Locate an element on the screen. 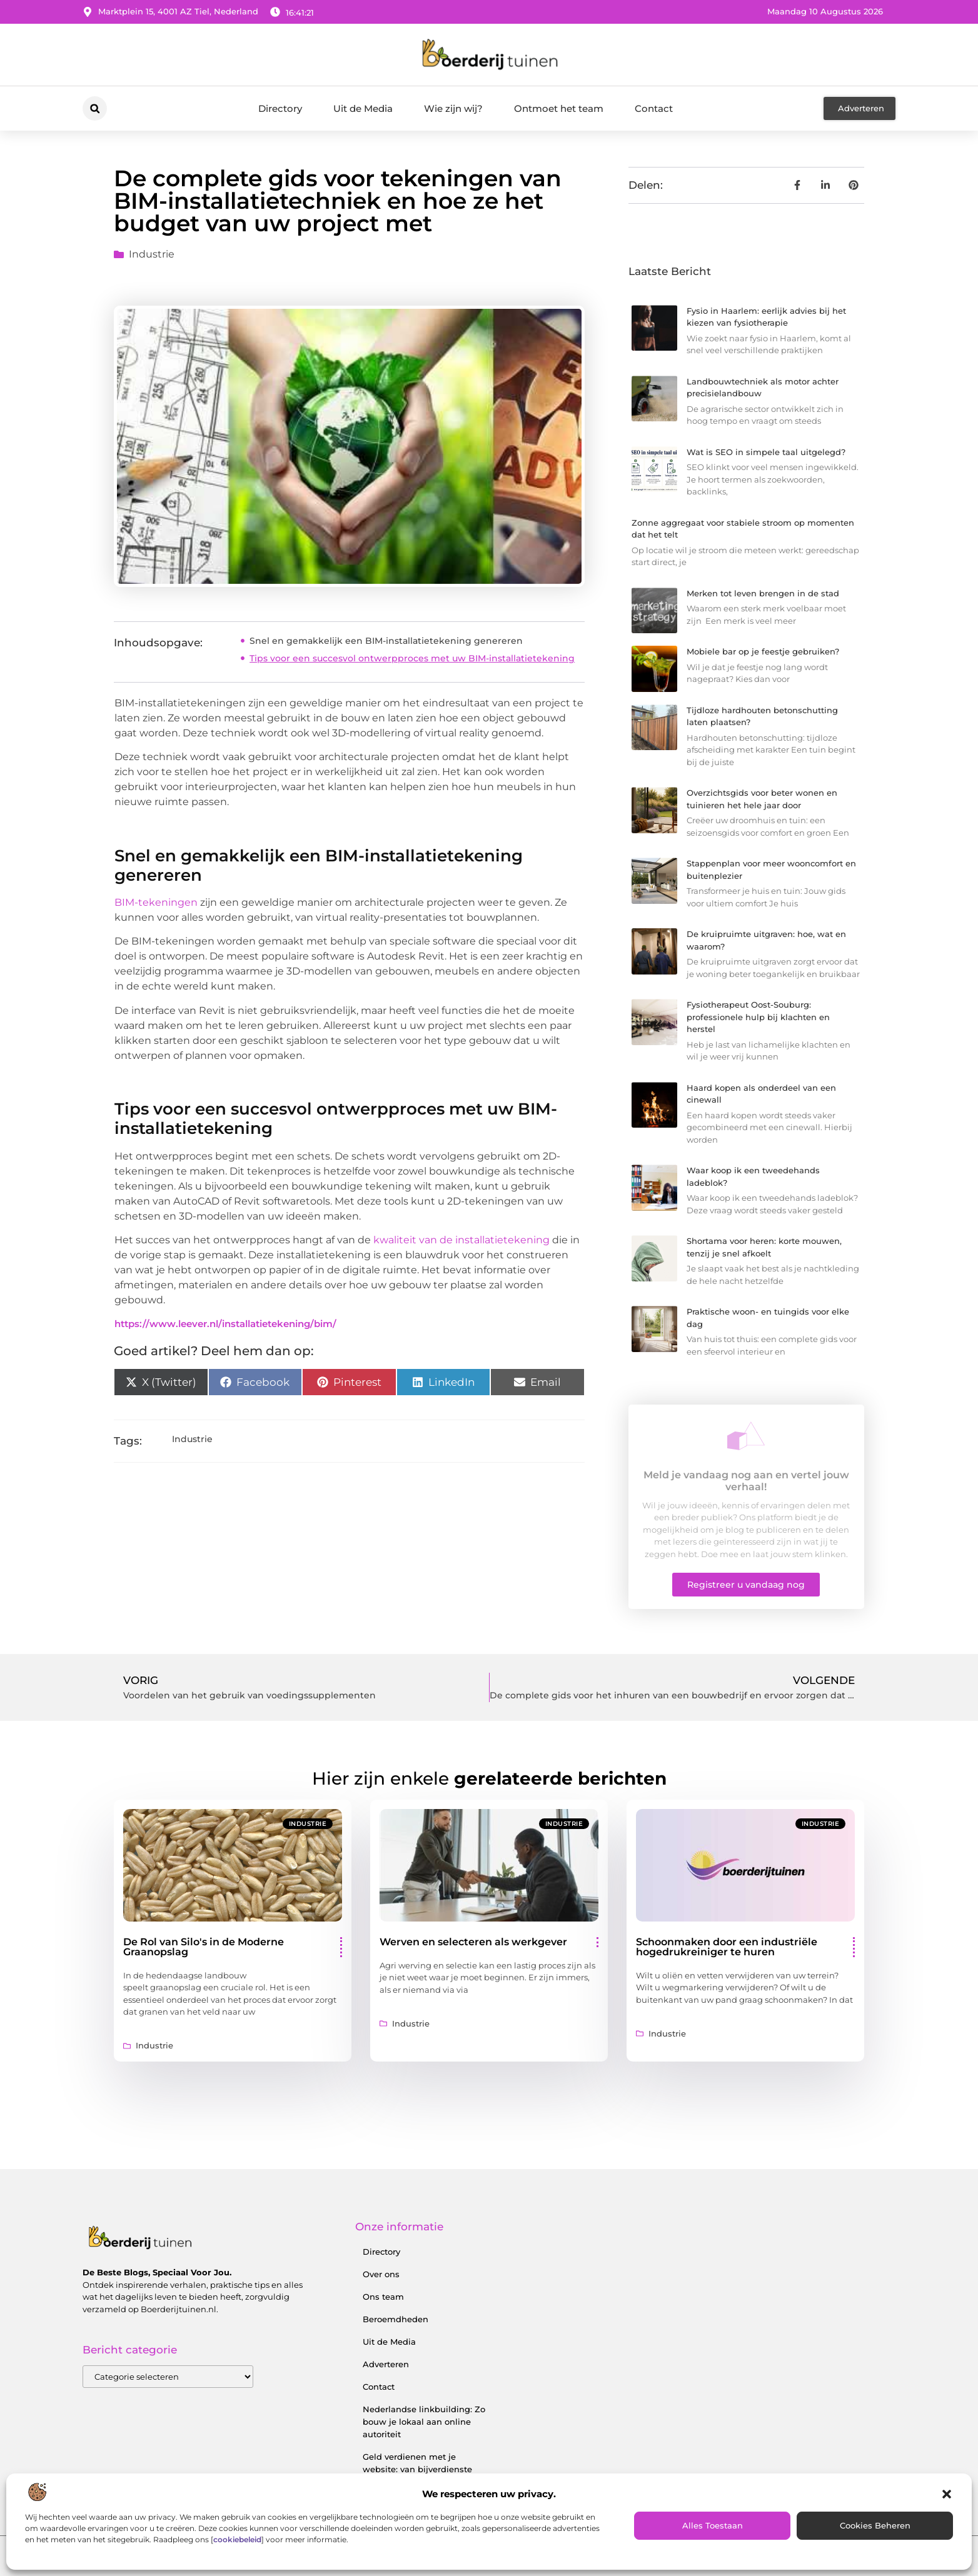 This screenshot has height=2576, width=978. De Rol van Silo's in de Moderne Graanopslag is located at coordinates (203, 1947).